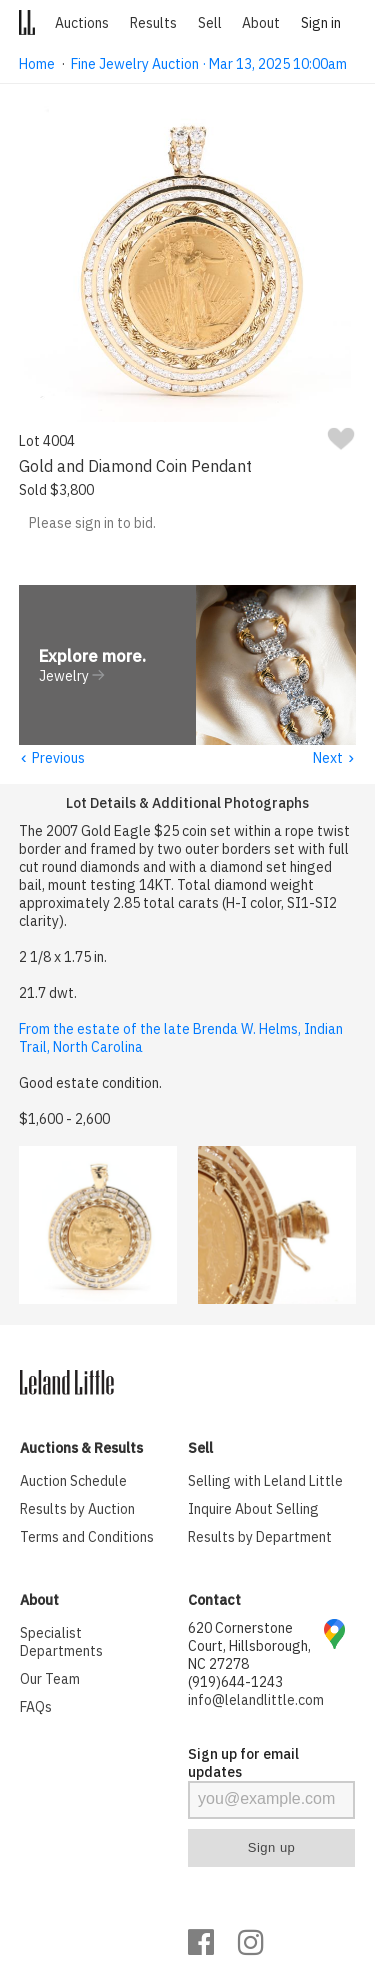 The image size is (375, 1971). I want to click on Next, so click(334, 759).